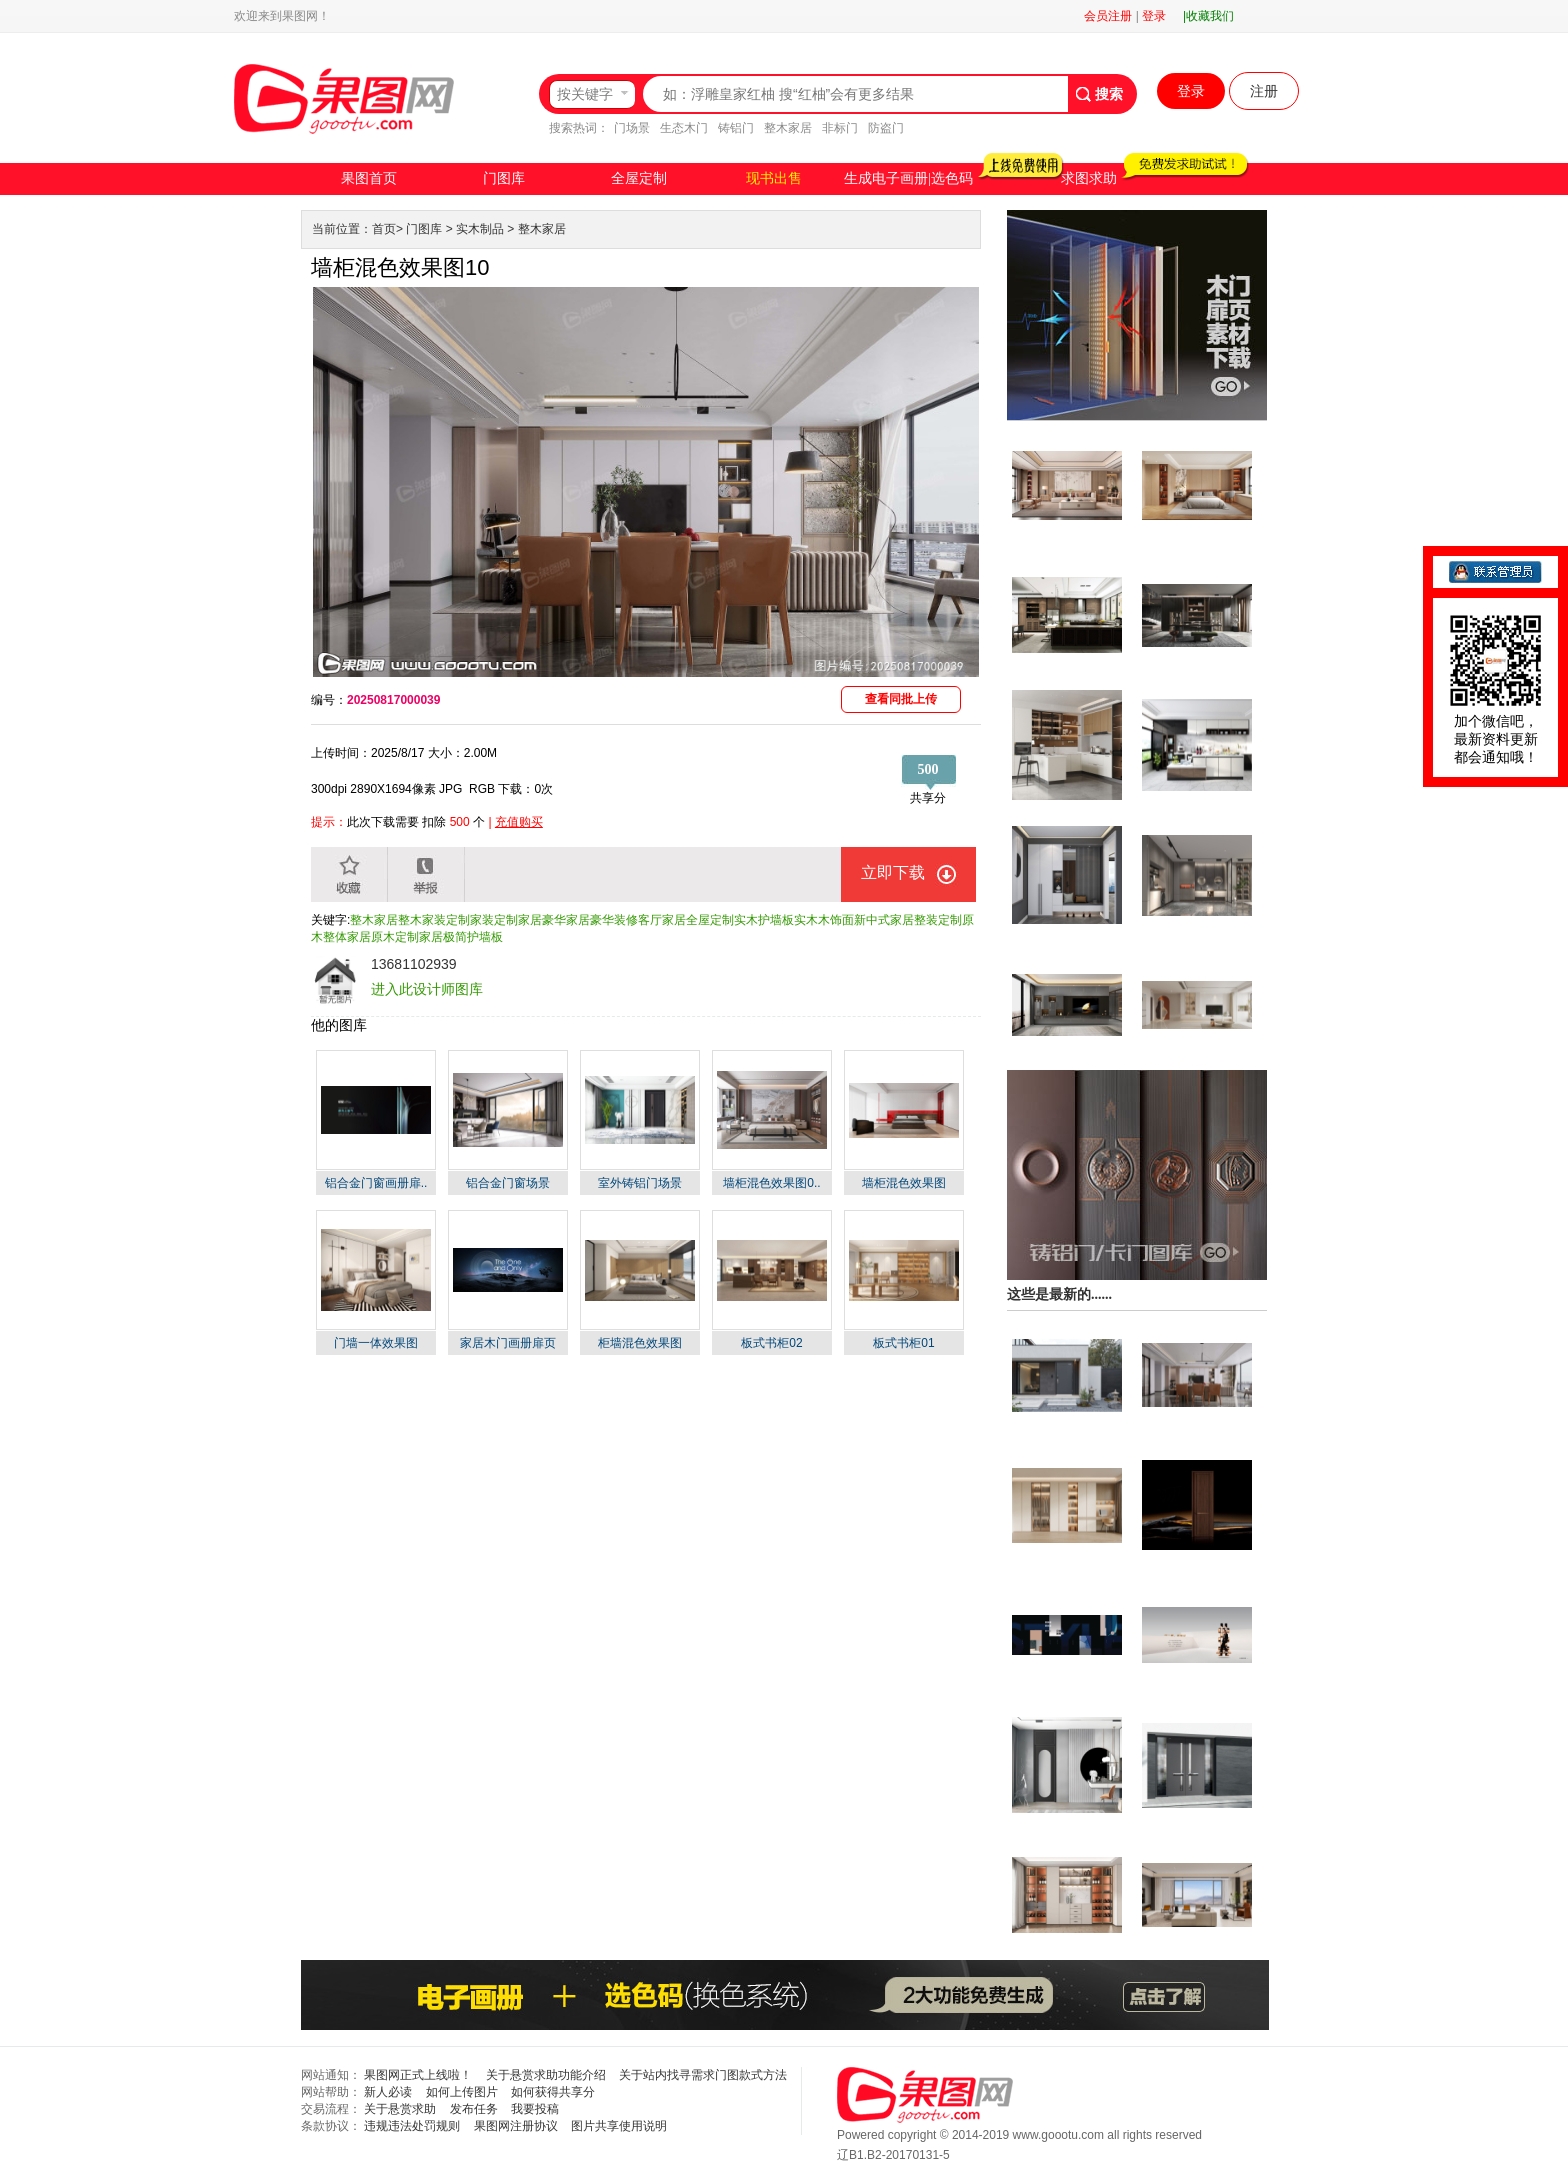 The width and height of the screenshot is (1568, 2184). What do you see at coordinates (1108, 16) in the screenshot?
I see `会员注册` at bounding box center [1108, 16].